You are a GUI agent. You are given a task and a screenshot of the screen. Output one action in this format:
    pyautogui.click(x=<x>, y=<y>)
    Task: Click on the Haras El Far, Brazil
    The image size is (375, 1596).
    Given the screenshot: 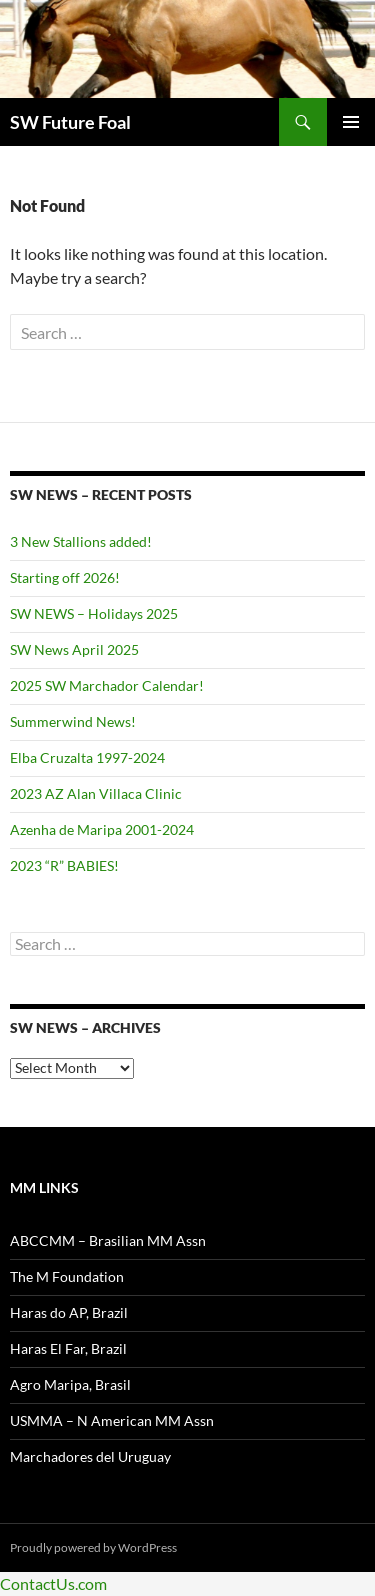 What is the action you would take?
    pyautogui.click(x=68, y=1348)
    